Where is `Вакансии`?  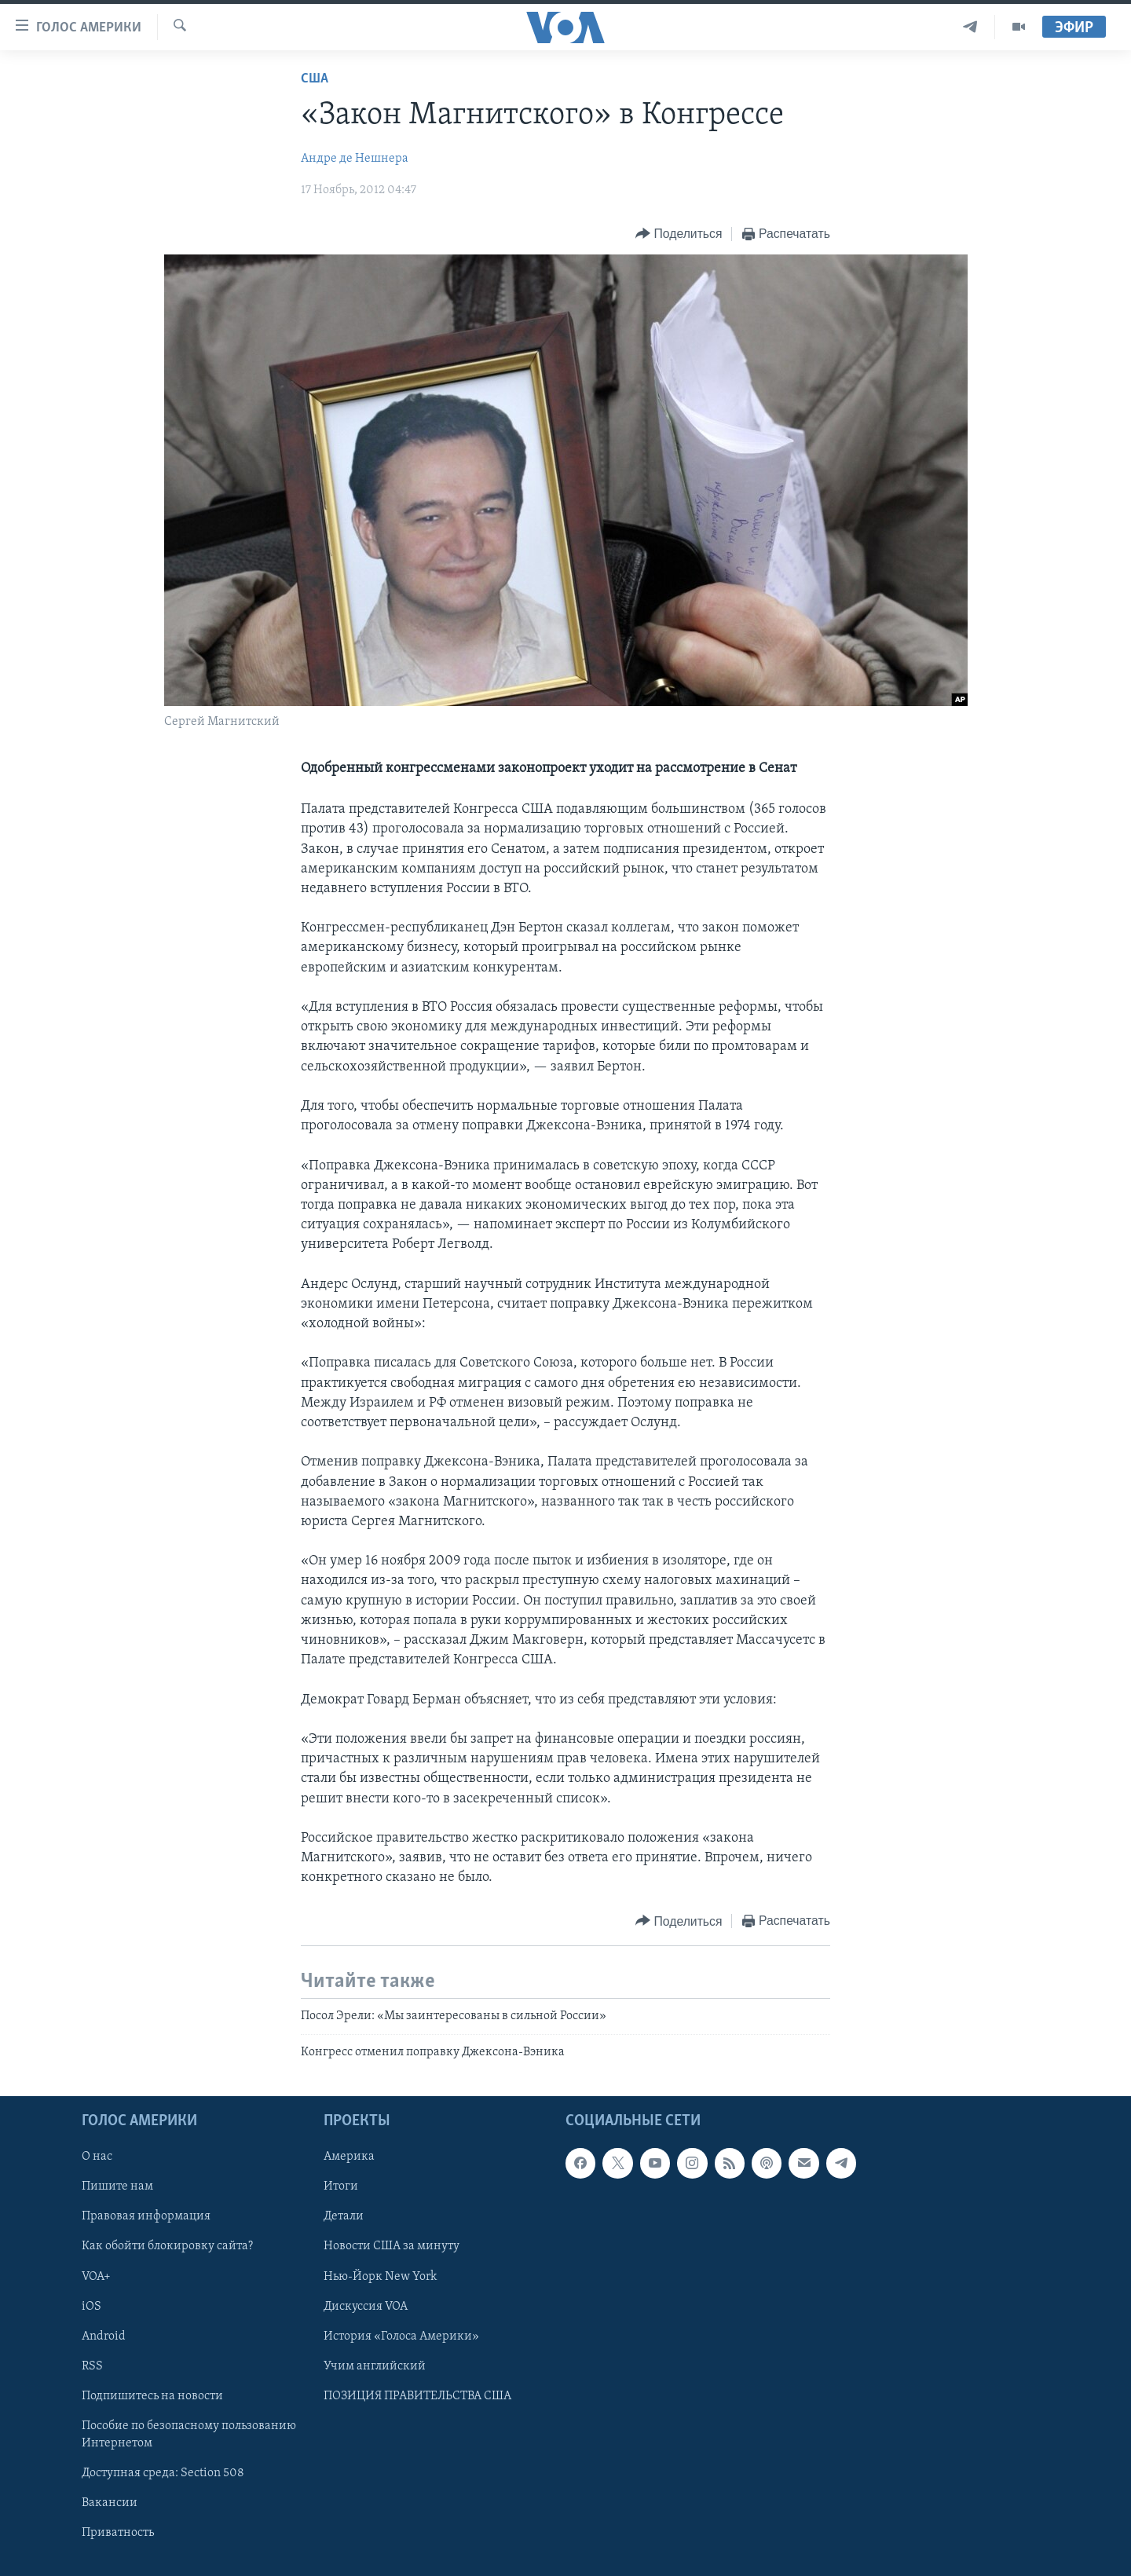 Вакансии is located at coordinates (109, 2503).